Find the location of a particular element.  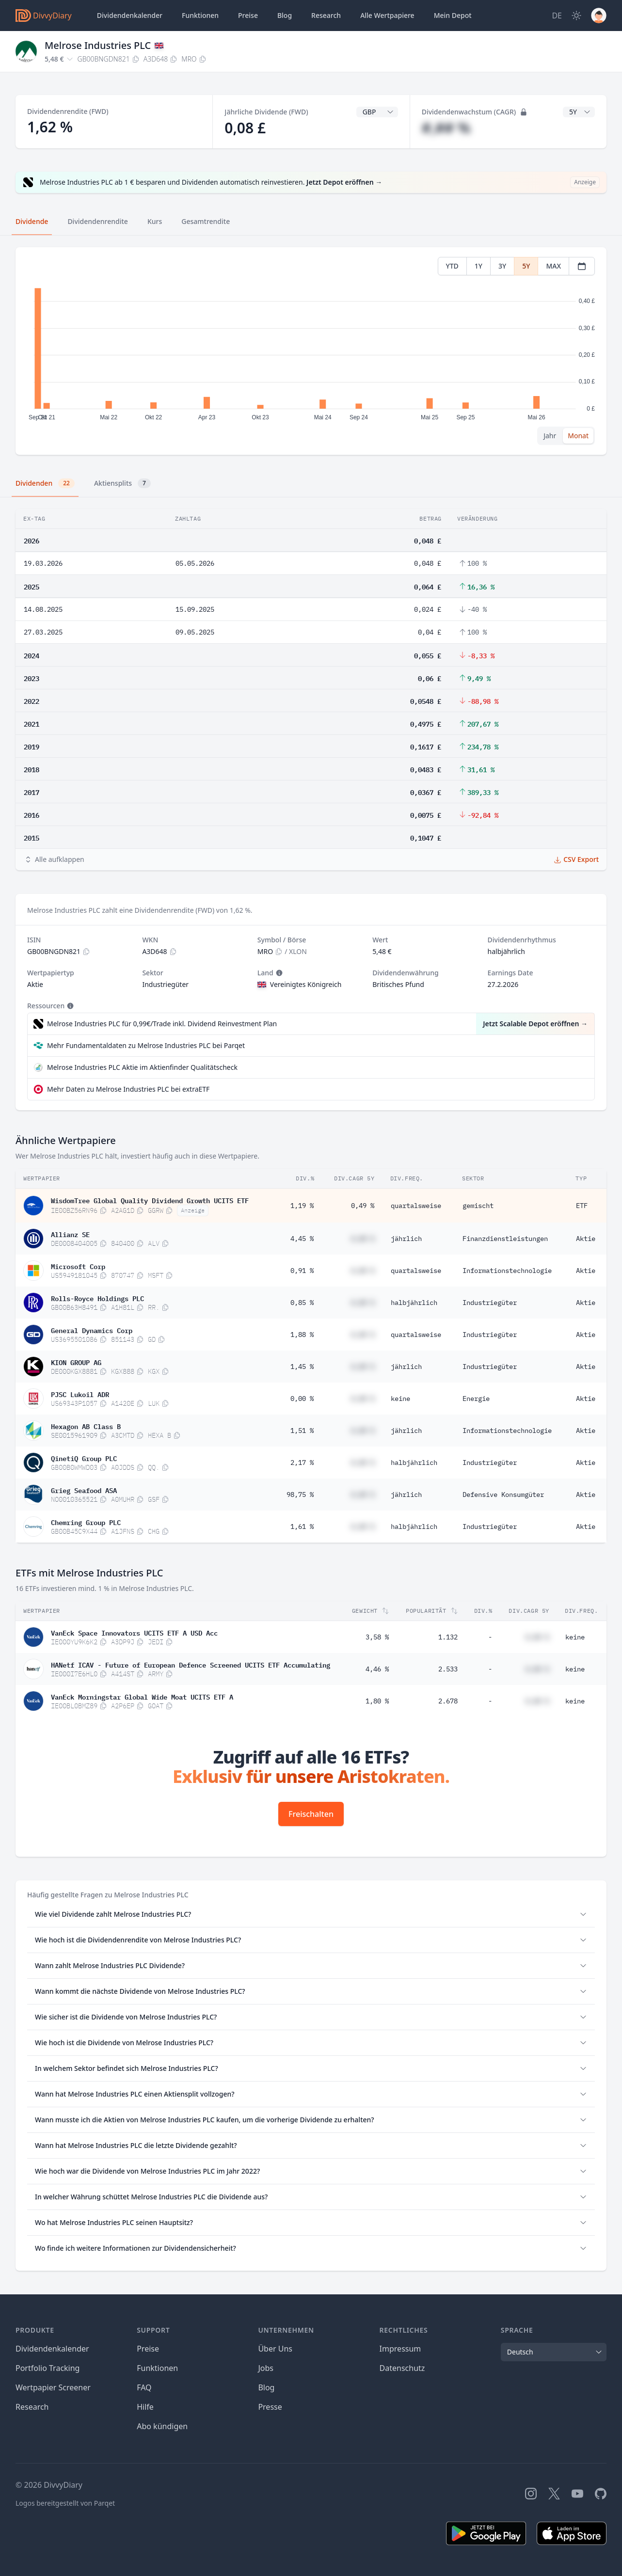

Blog is located at coordinates (266, 2387).